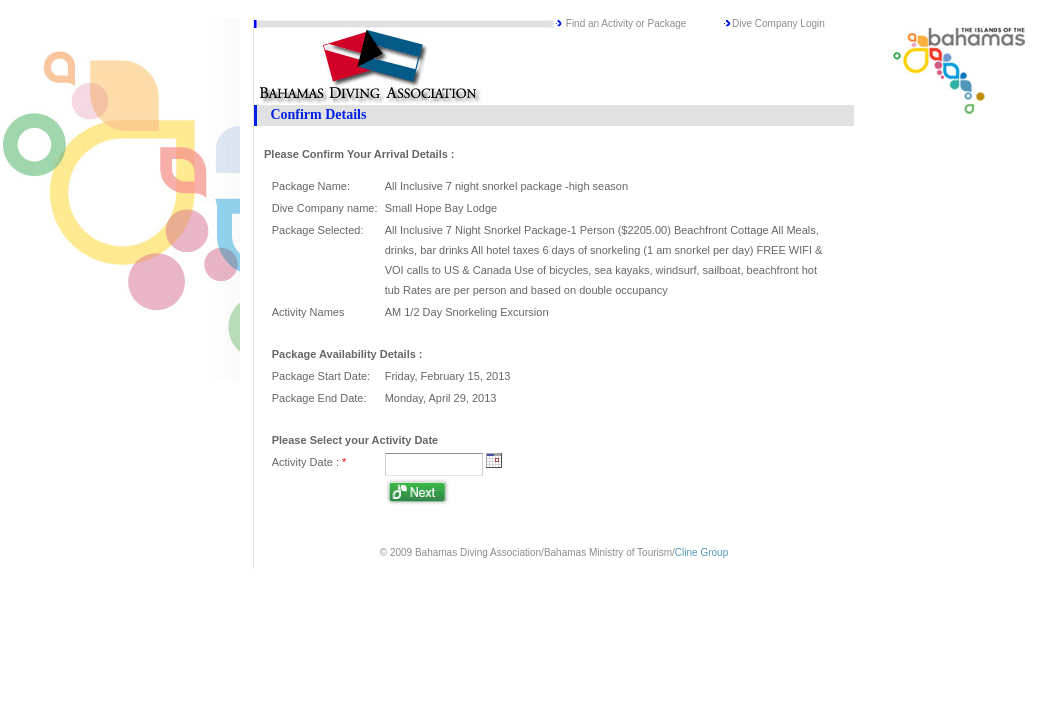  Describe the element at coordinates (701, 552) in the screenshot. I see `Cline Group` at that location.